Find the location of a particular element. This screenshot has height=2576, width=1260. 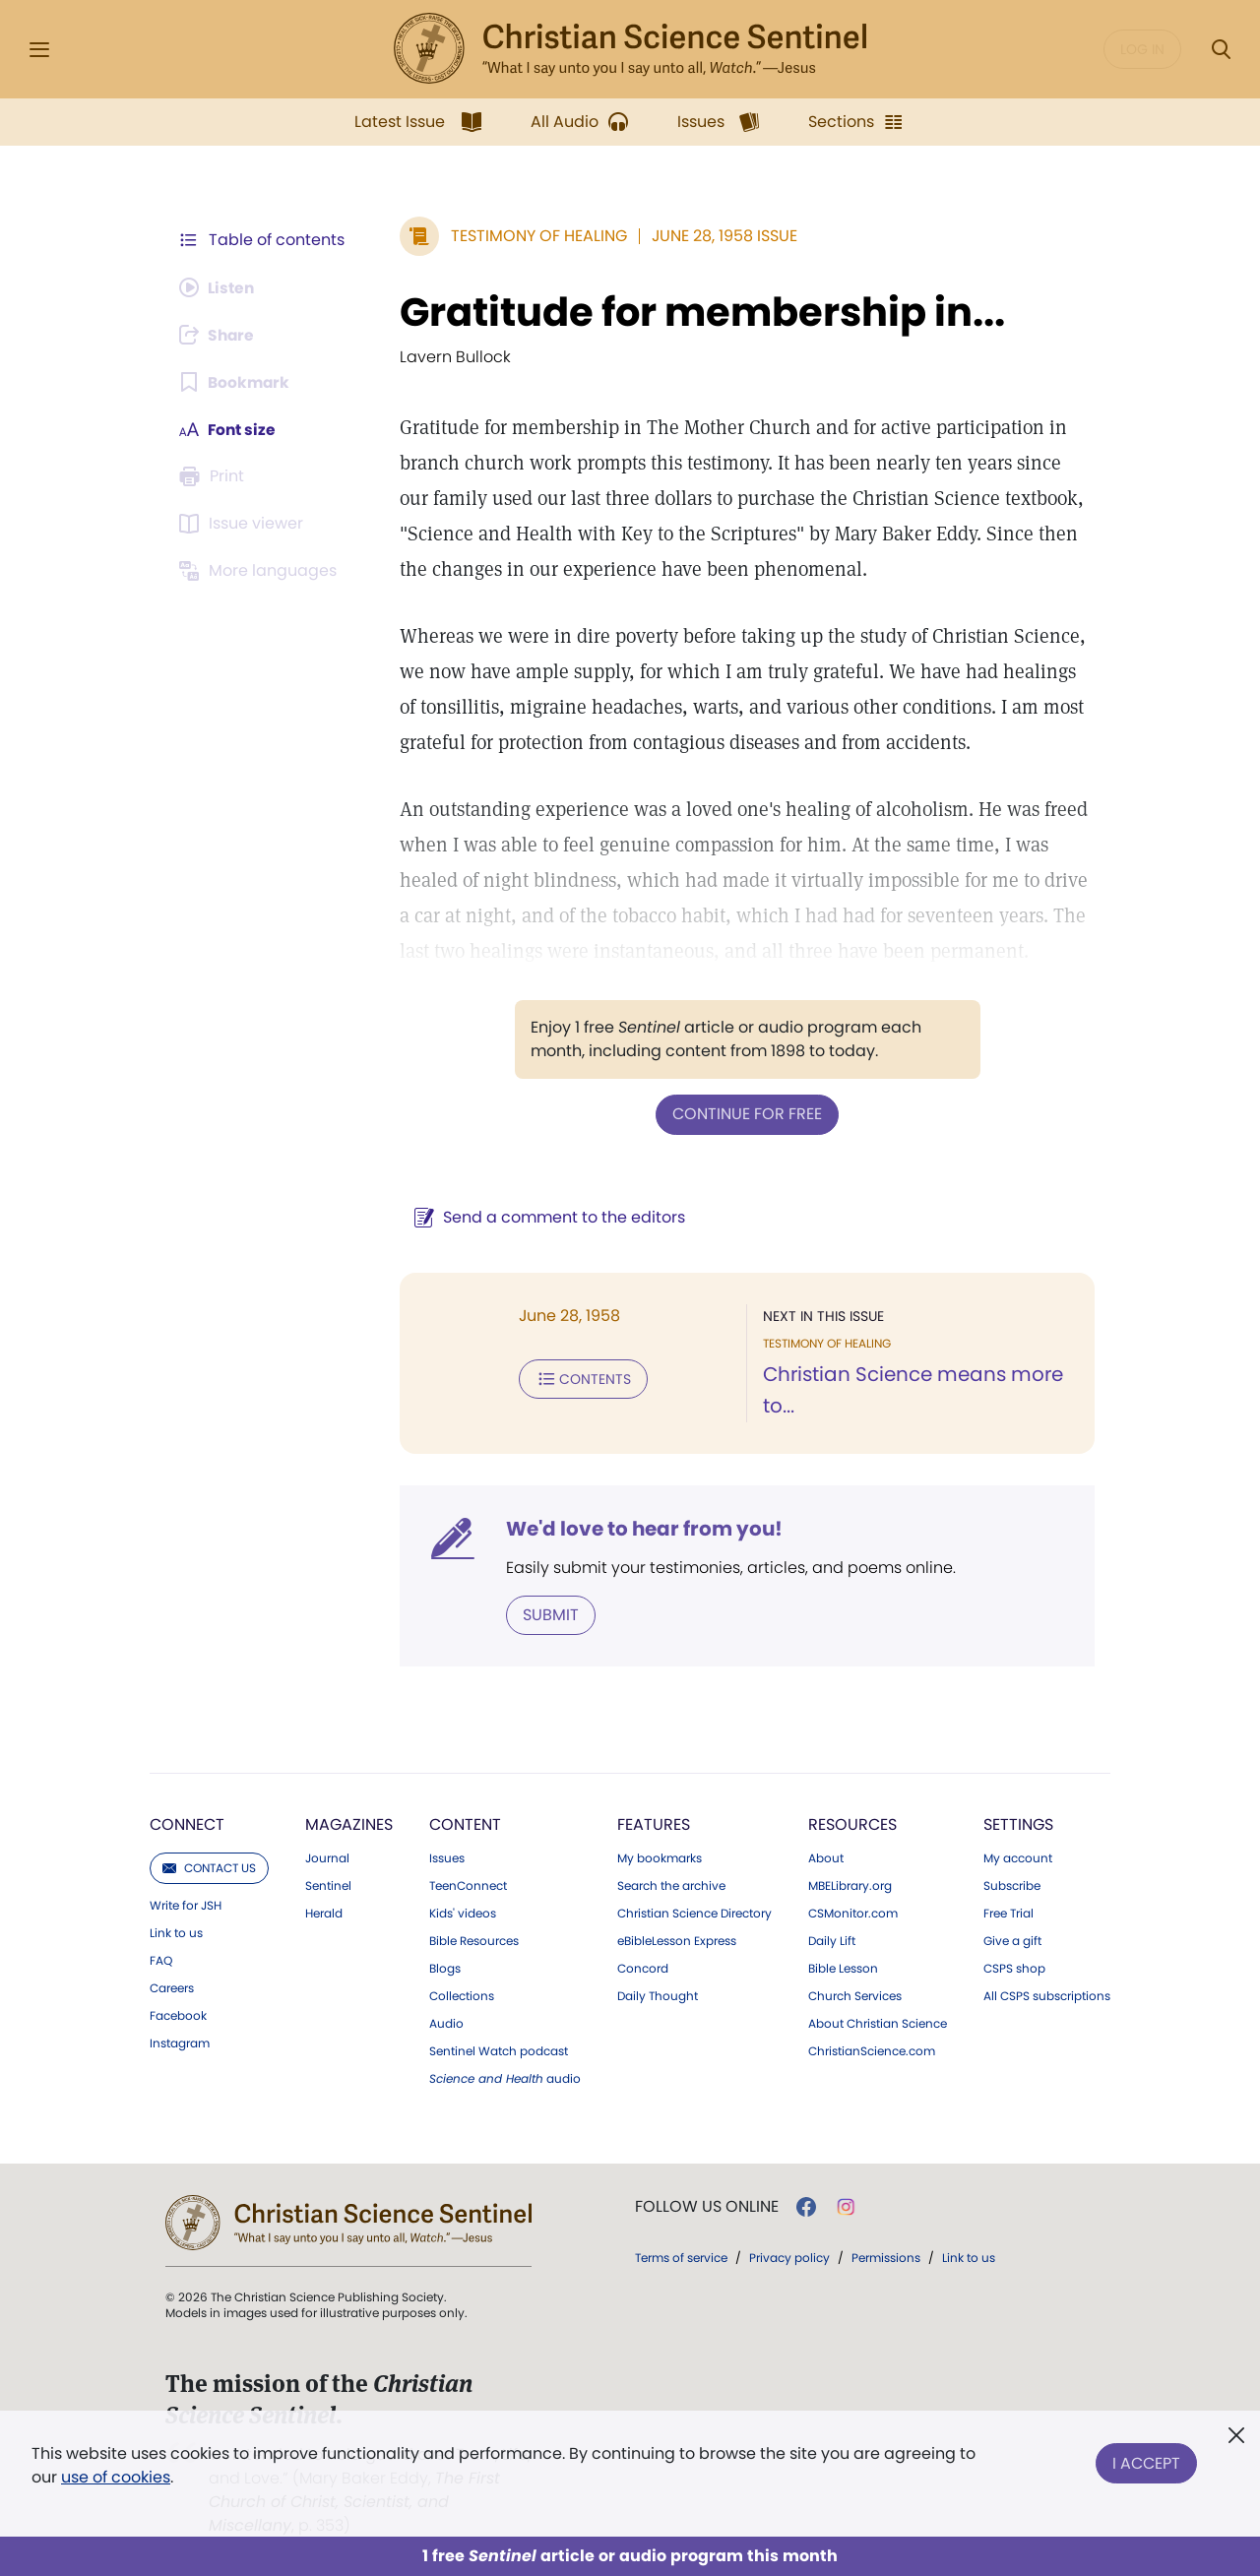

Careers is located at coordinates (172, 1987).